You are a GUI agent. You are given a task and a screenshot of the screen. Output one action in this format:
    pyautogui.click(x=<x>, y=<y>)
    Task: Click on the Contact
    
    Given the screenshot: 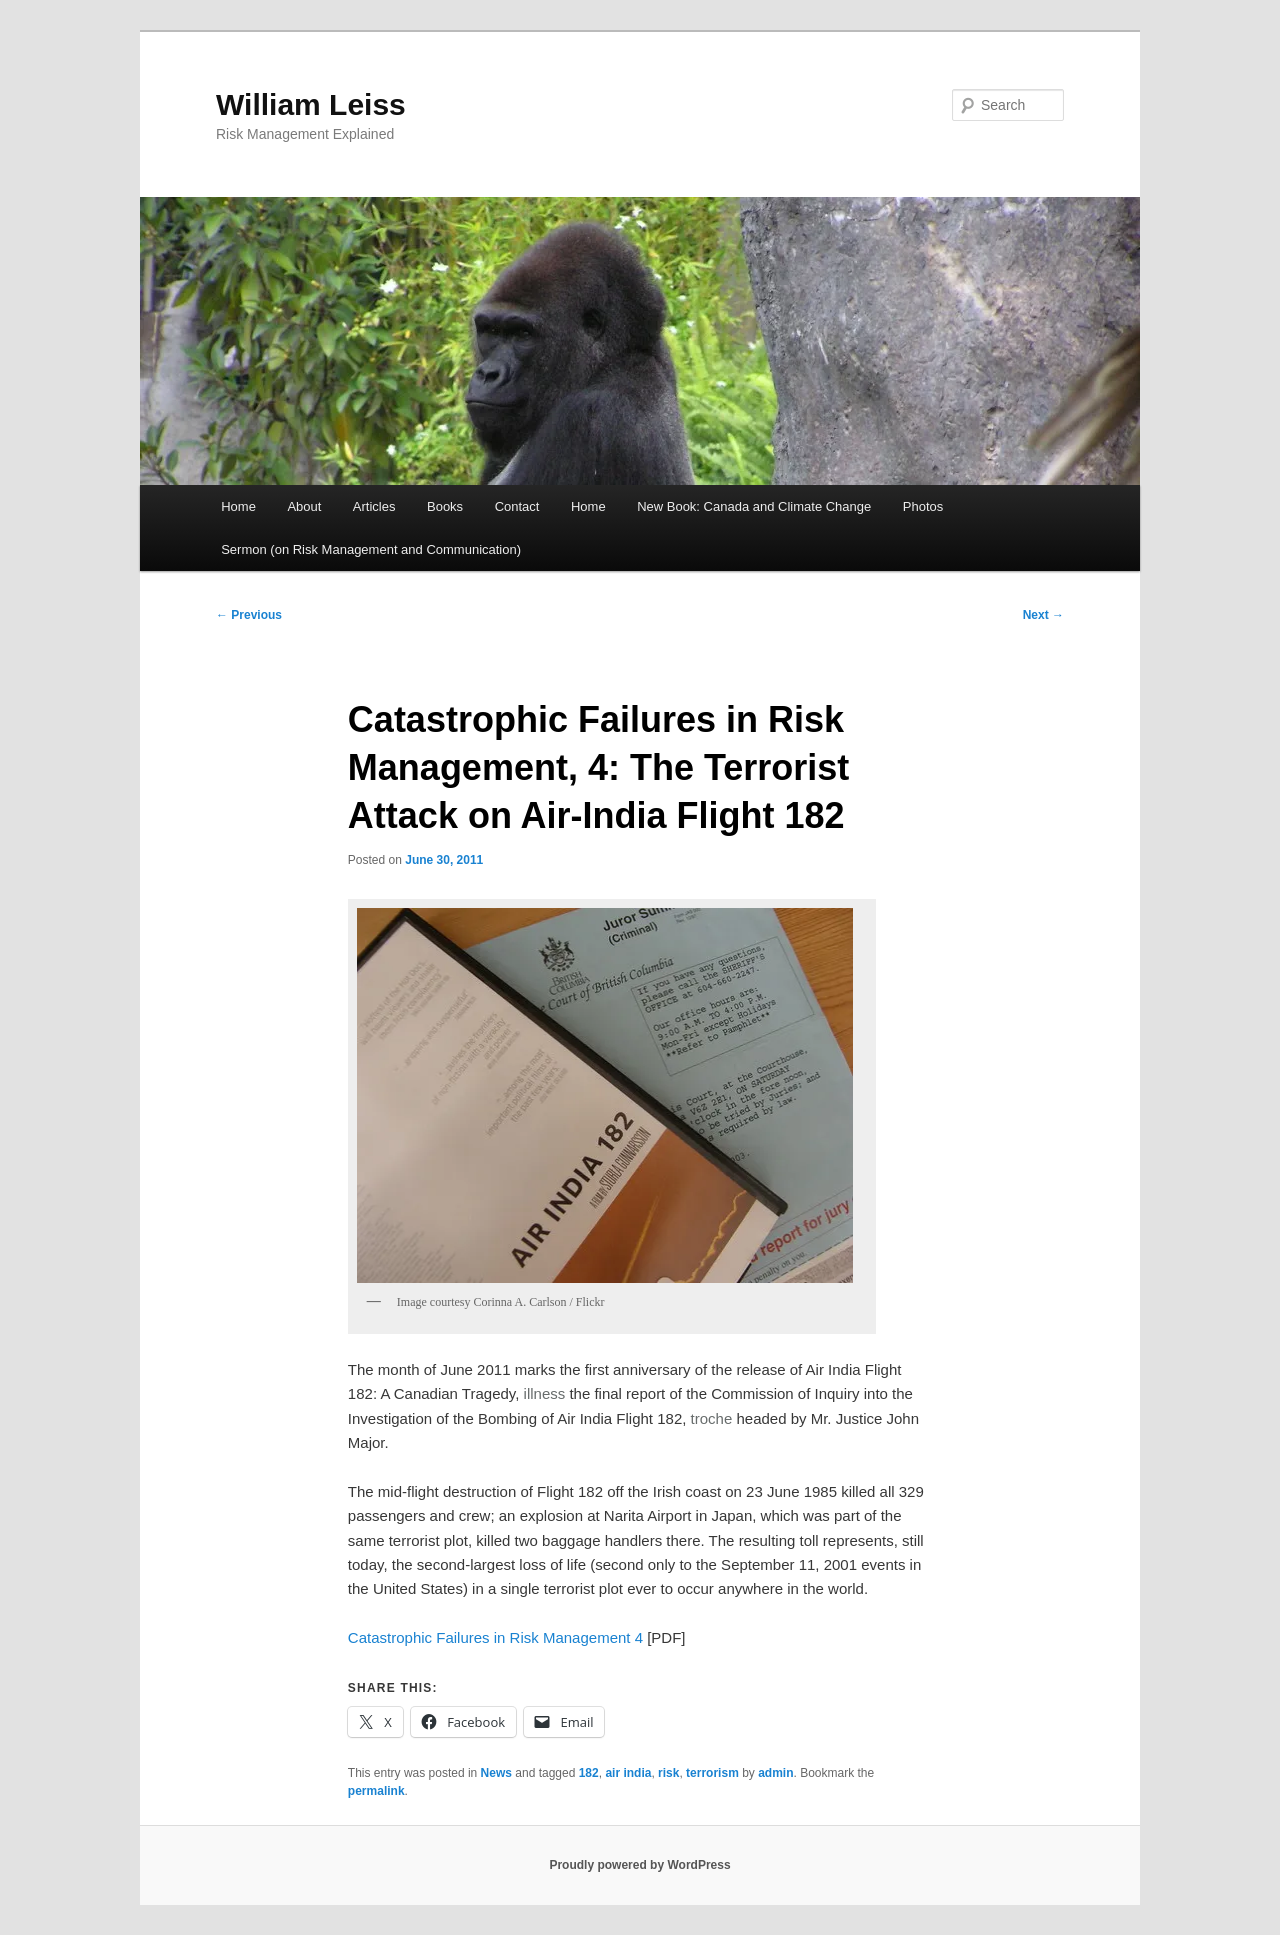 What is the action you would take?
    pyautogui.click(x=517, y=506)
    